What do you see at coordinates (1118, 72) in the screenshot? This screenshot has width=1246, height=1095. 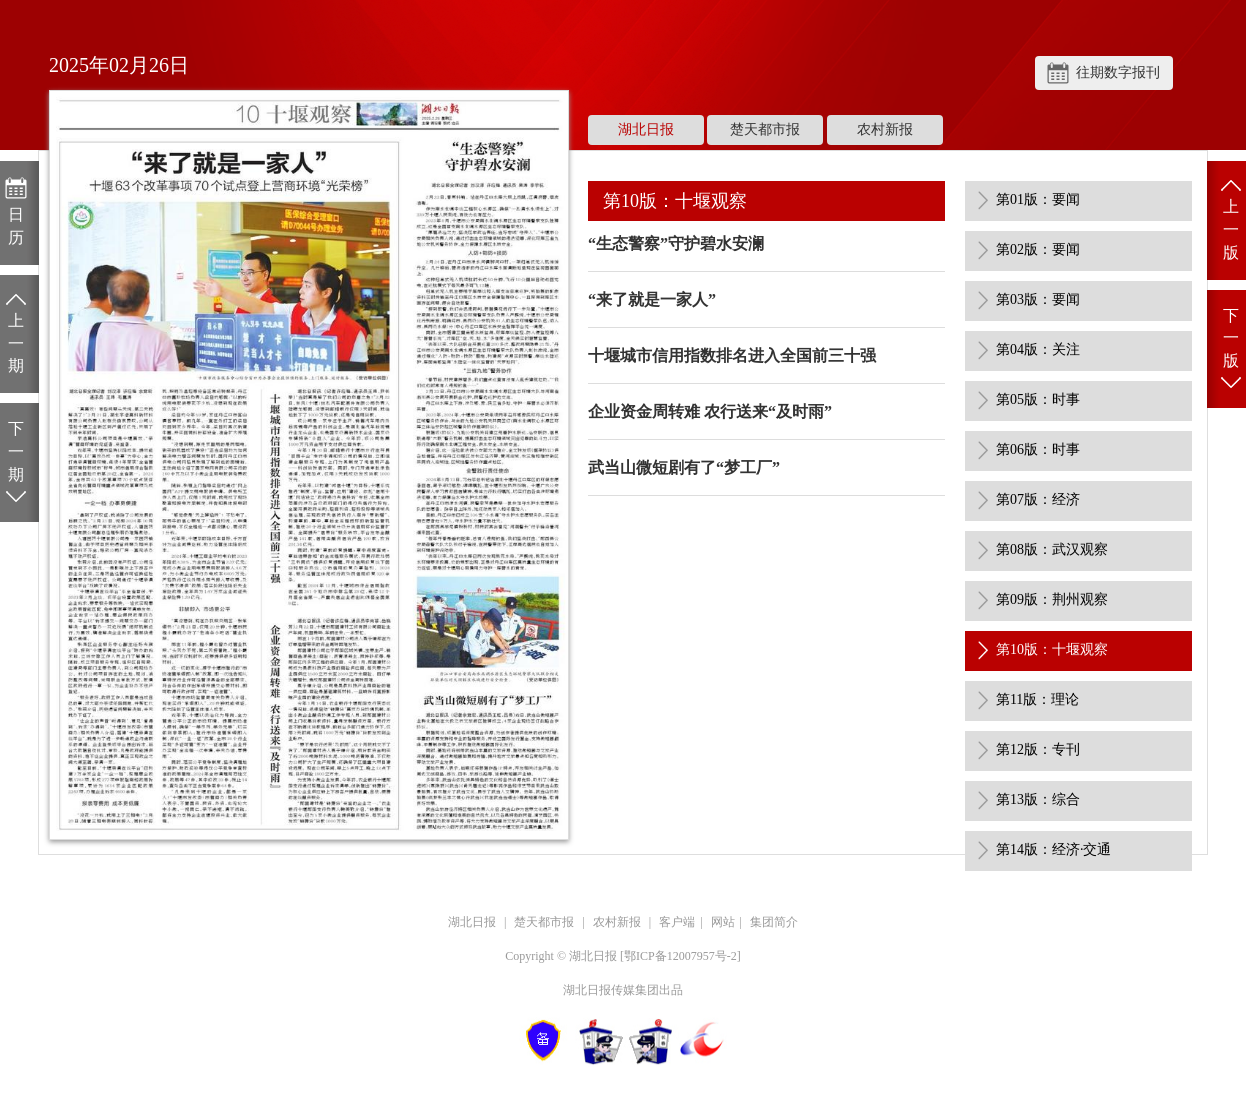 I see `往期数字报刊` at bounding box center [1118, 72].